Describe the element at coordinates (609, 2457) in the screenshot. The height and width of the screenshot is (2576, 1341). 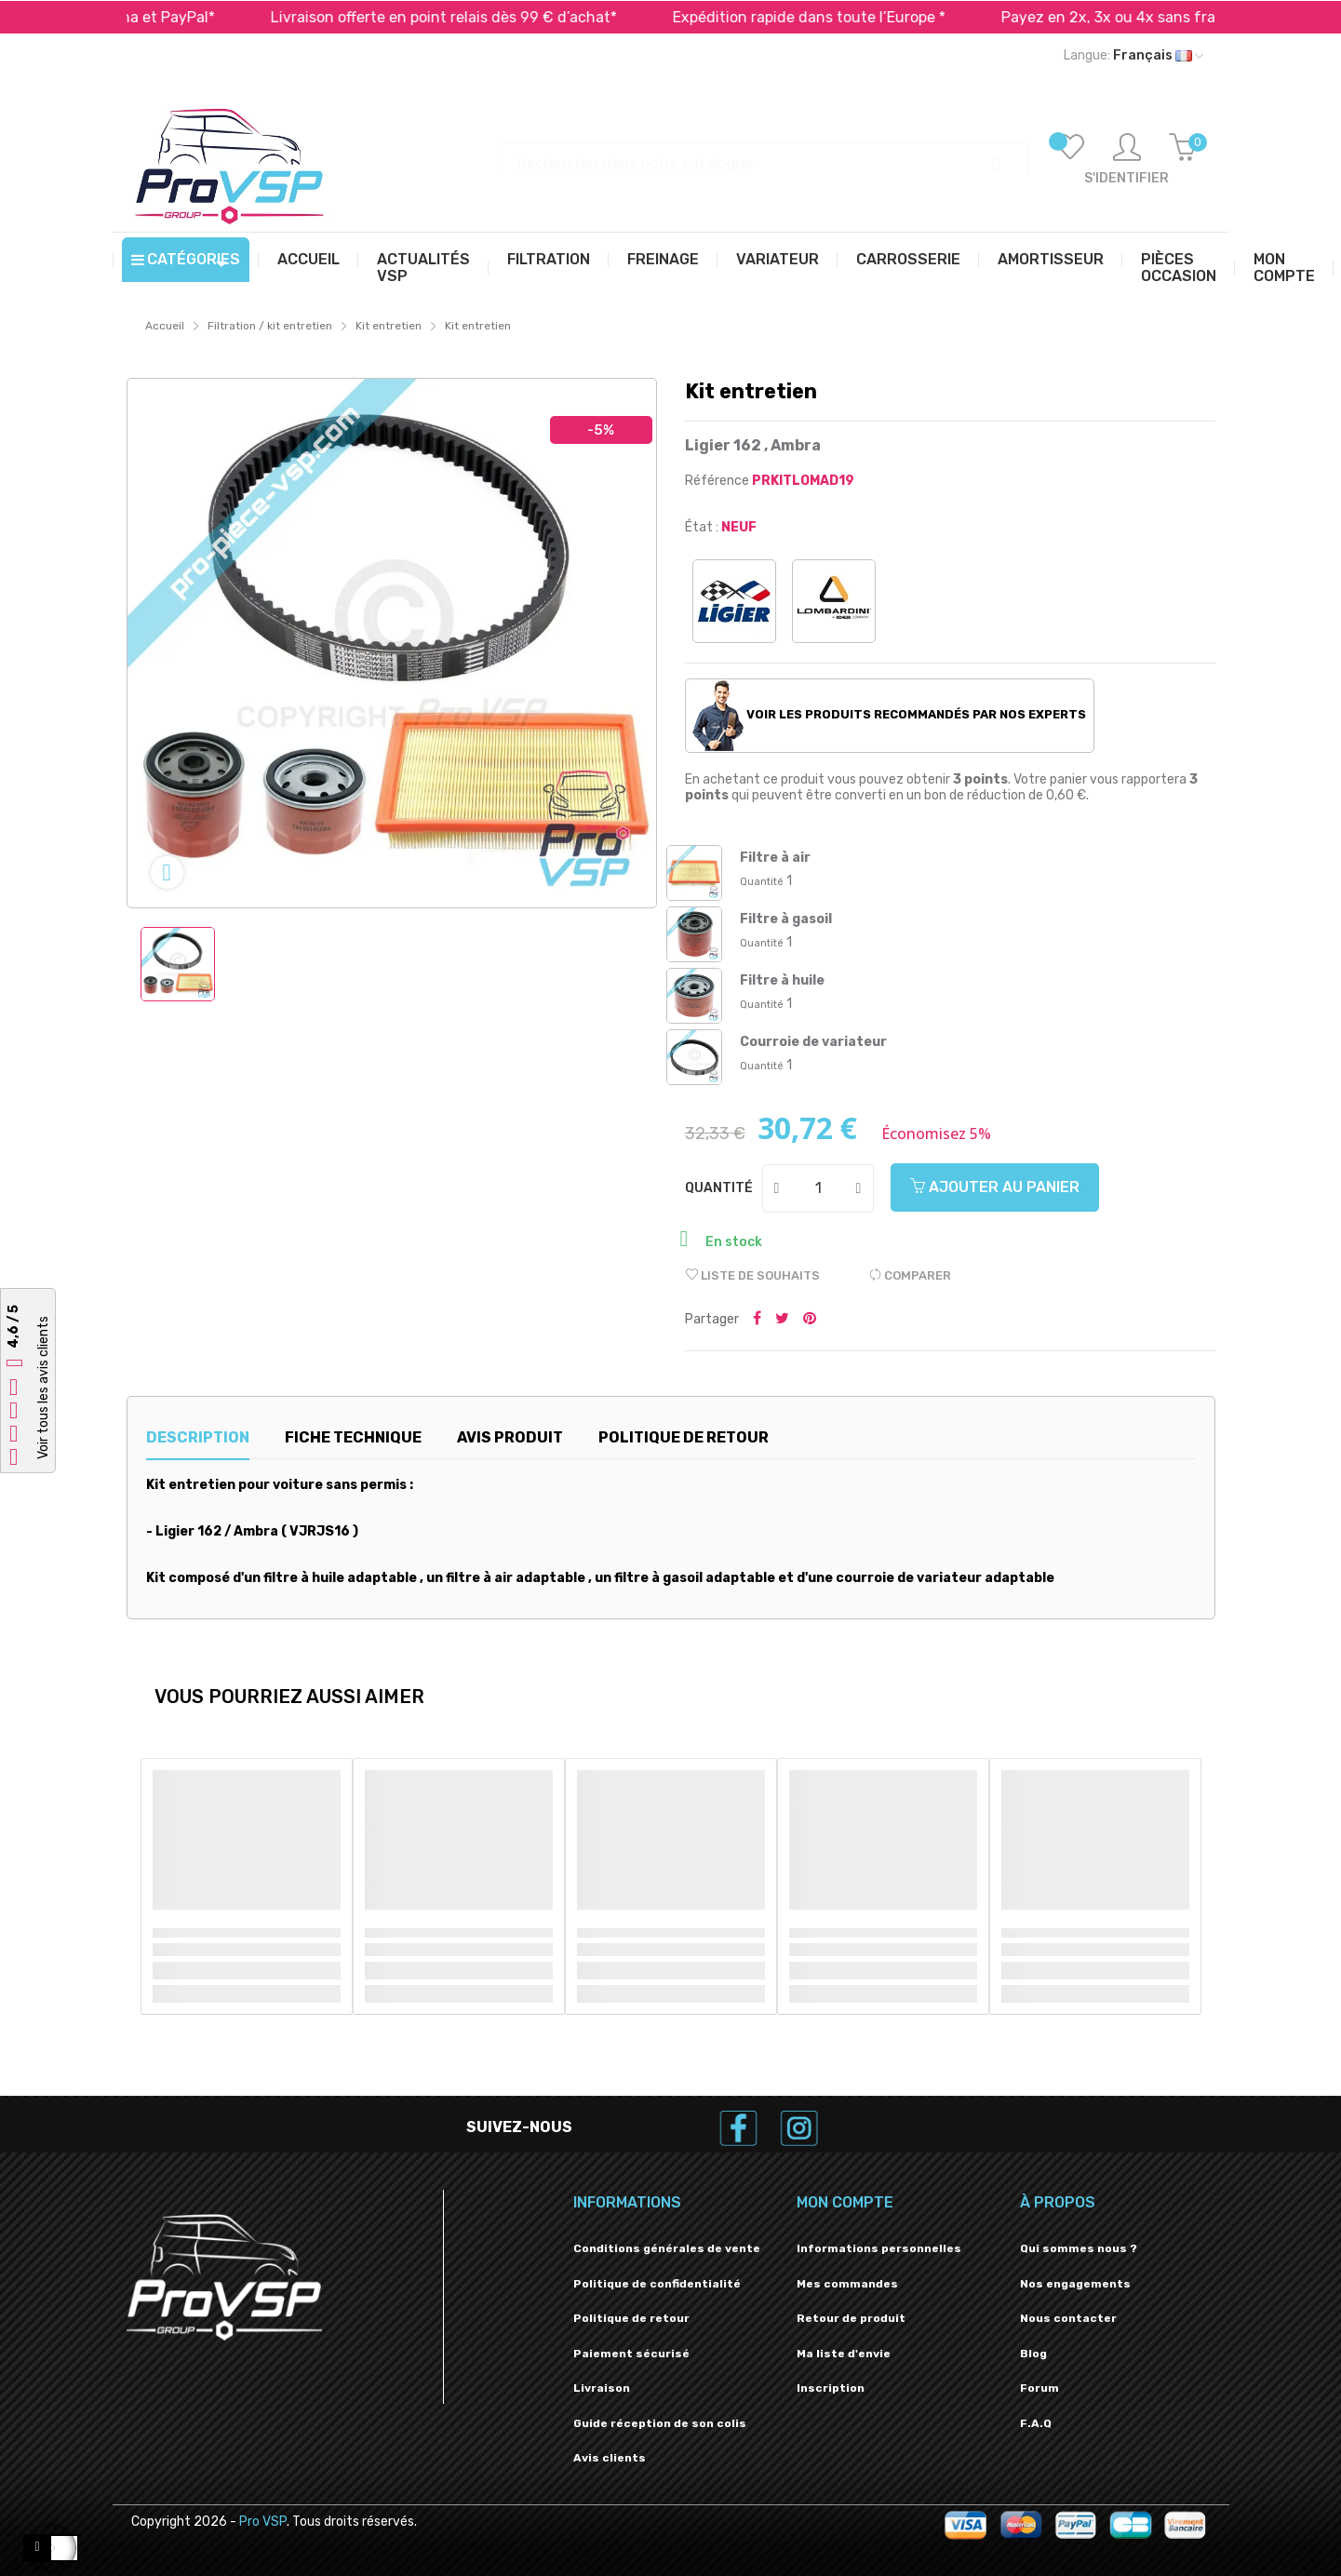
I see `Avis clients` at that location.